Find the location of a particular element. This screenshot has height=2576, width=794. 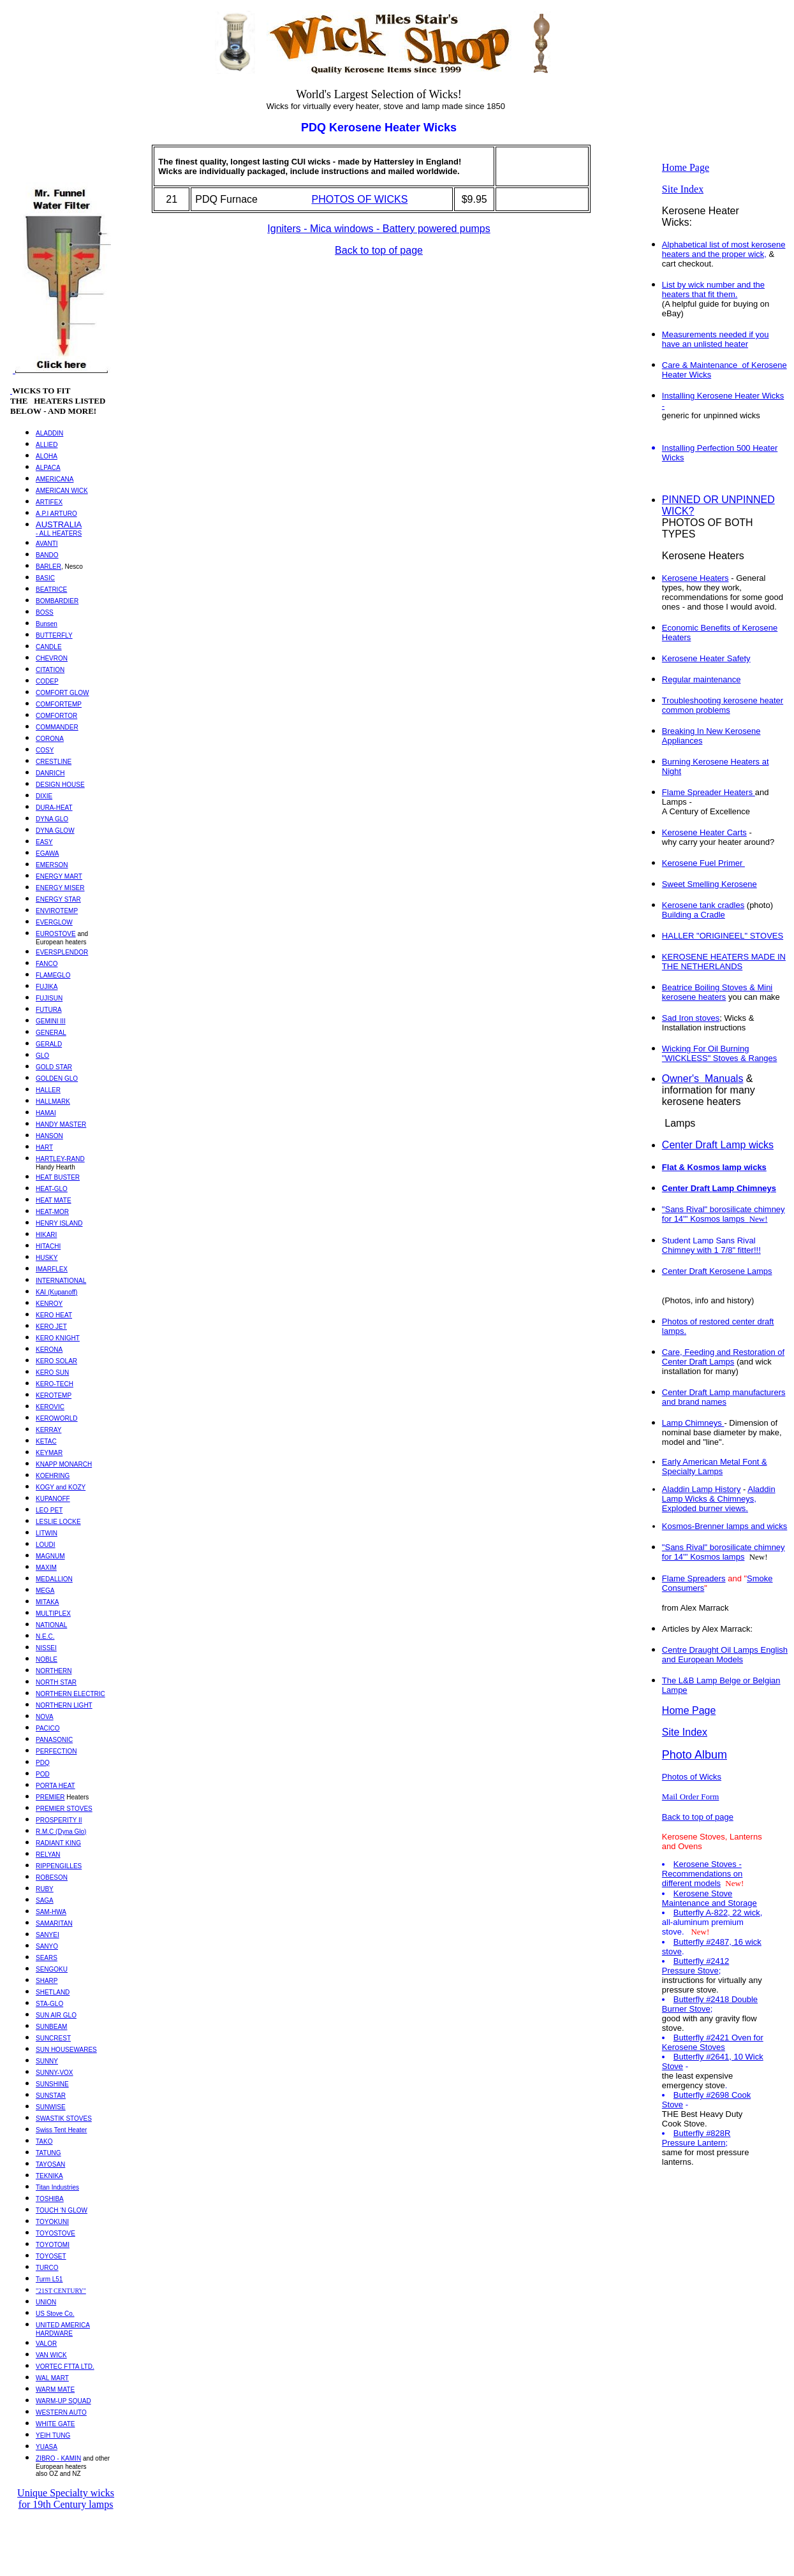

GENERAL is located at coordinates (51, 1032).